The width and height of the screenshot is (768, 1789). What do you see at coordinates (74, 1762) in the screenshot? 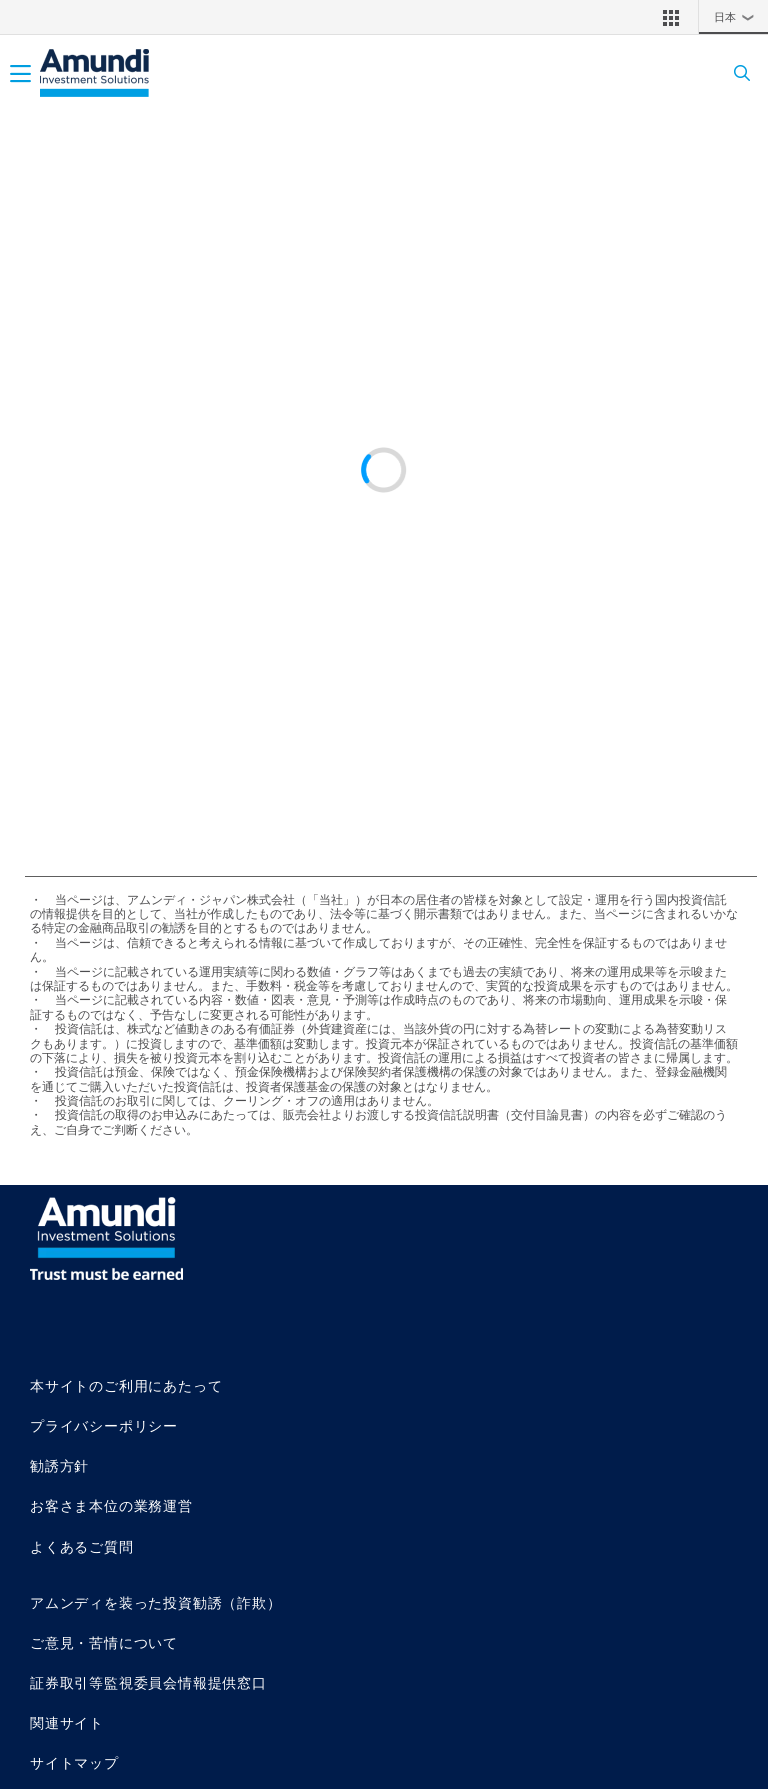
I see `サイトマップ` at bounding box center [74, 1762].